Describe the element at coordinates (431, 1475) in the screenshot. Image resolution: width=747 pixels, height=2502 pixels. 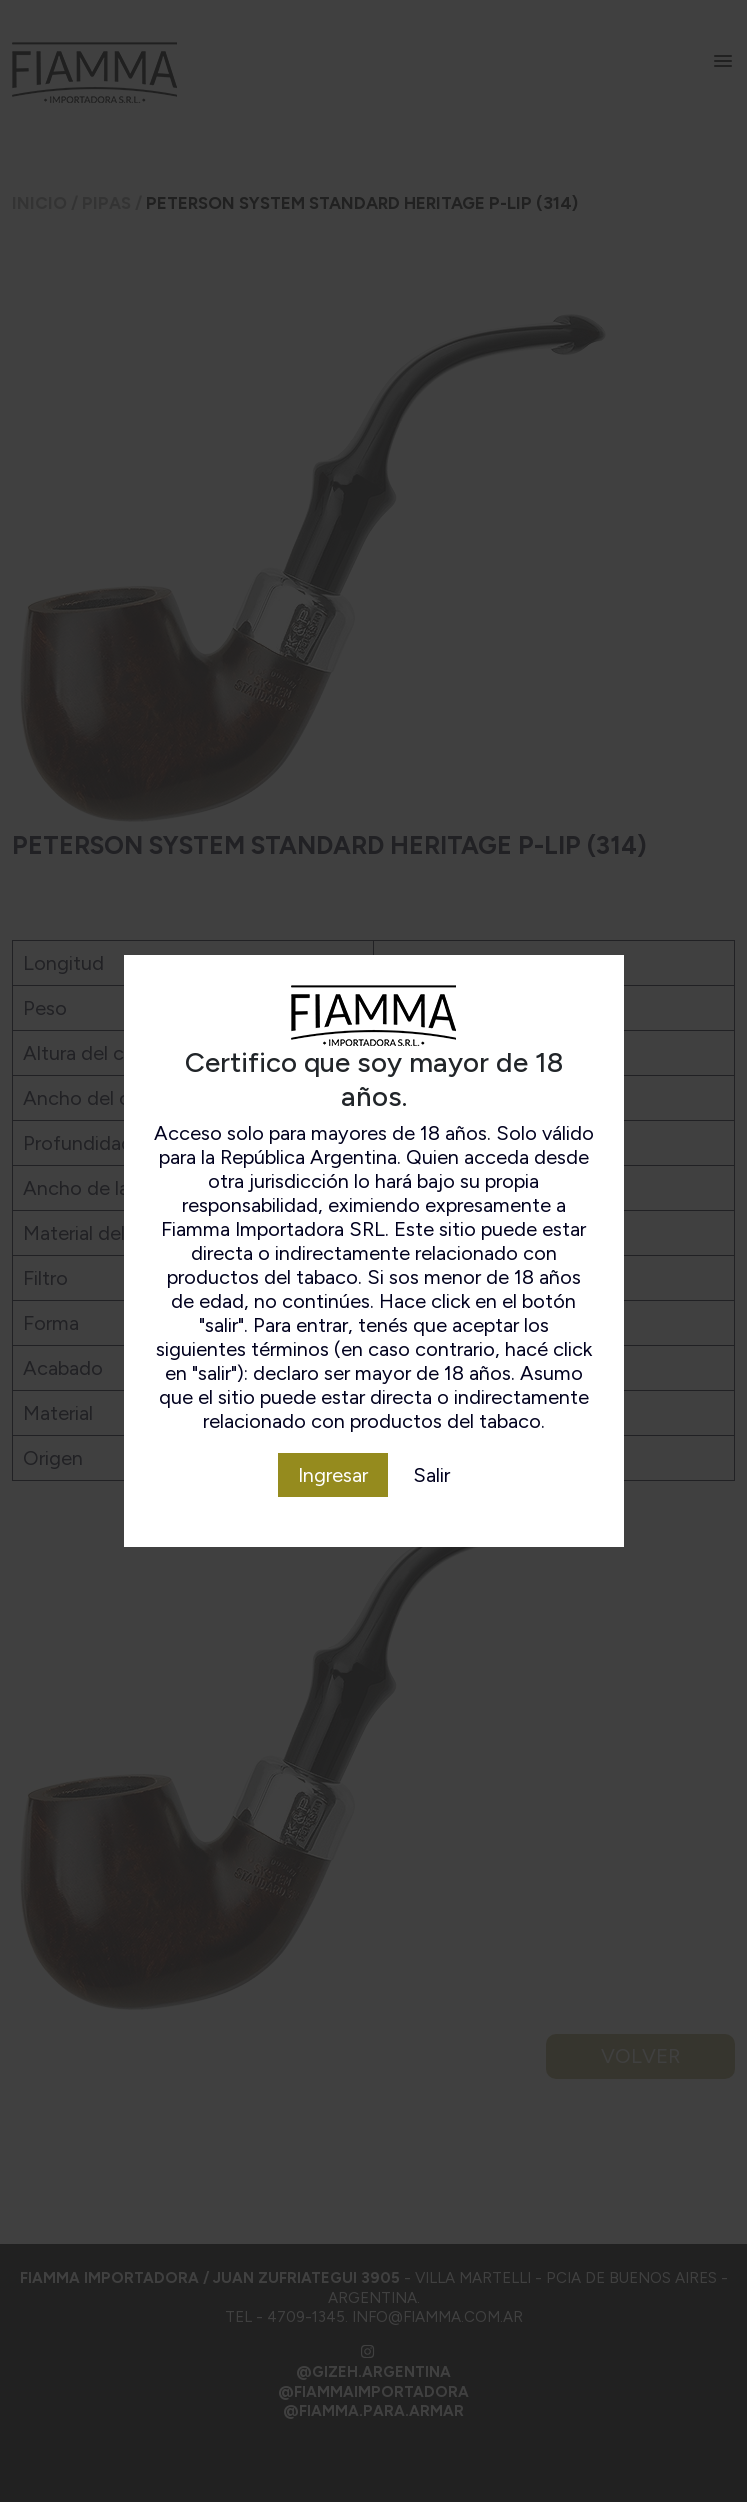
I see `Salir` at that location.